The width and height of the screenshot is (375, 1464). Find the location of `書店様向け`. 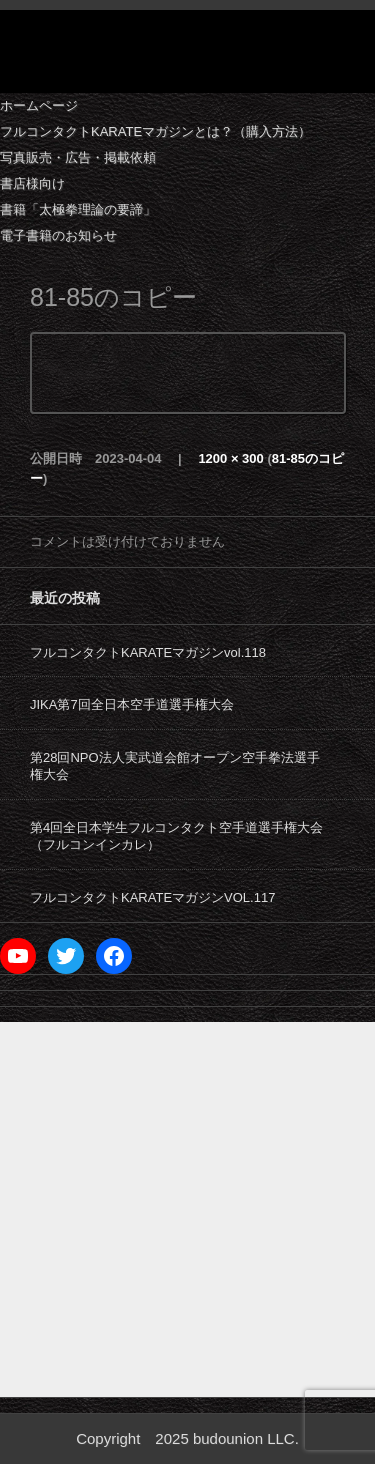

書店様向け is located at coordinates (32, 183).